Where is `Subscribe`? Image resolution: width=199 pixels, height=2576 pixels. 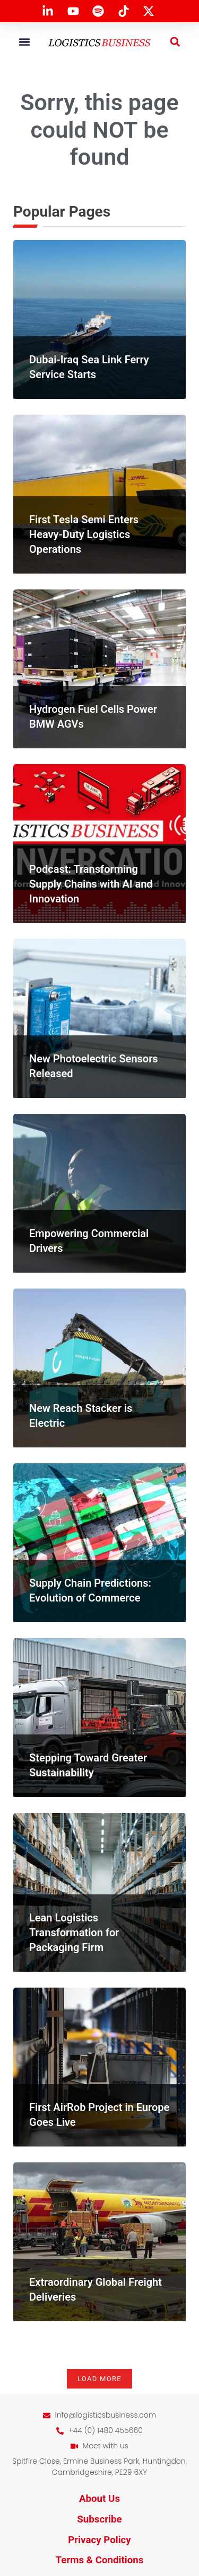
Subscribe is located at coordinates (99, 2519).